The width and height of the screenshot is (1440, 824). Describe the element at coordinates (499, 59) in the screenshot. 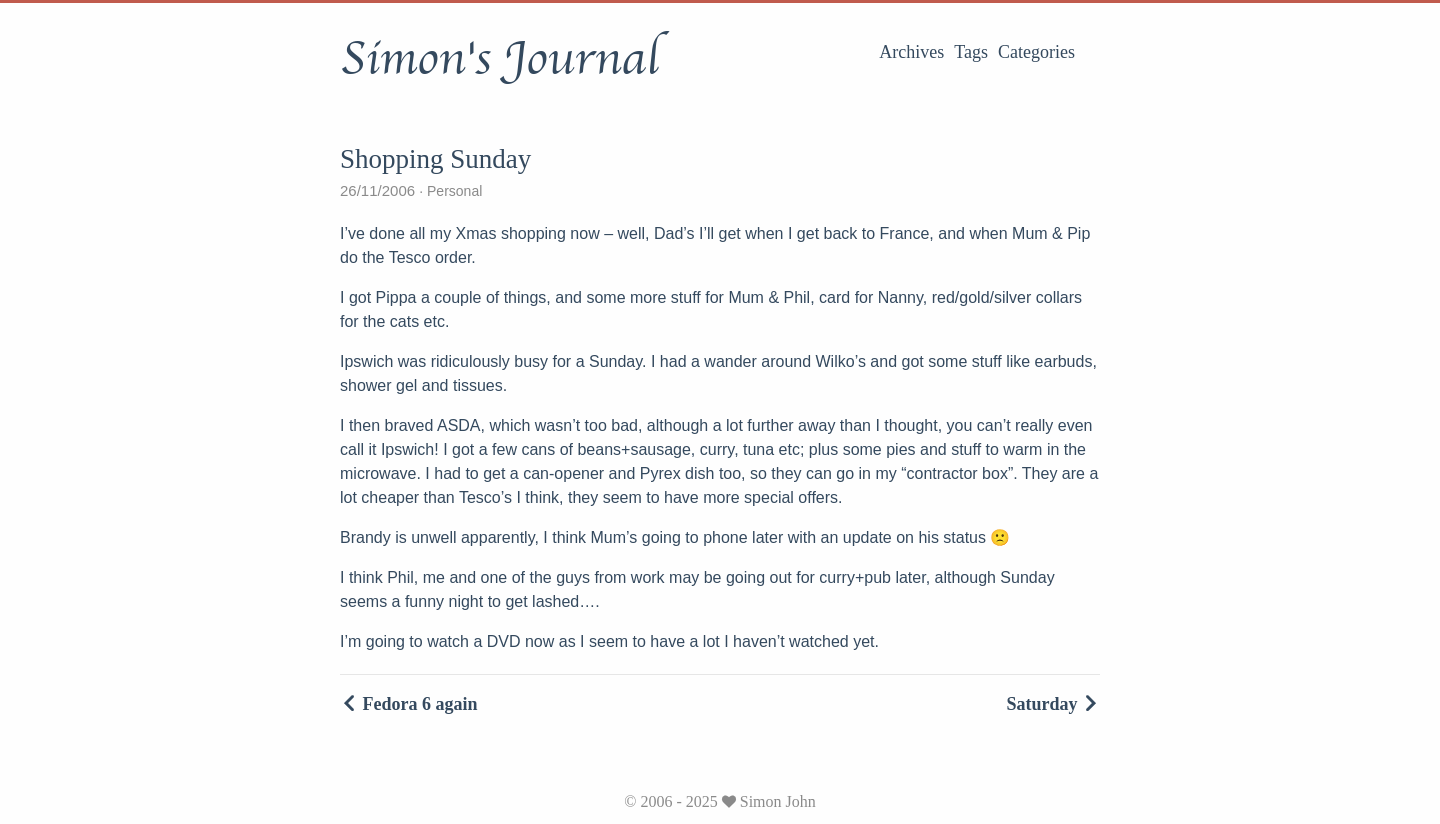

I see `Simon's Journal` at that location.